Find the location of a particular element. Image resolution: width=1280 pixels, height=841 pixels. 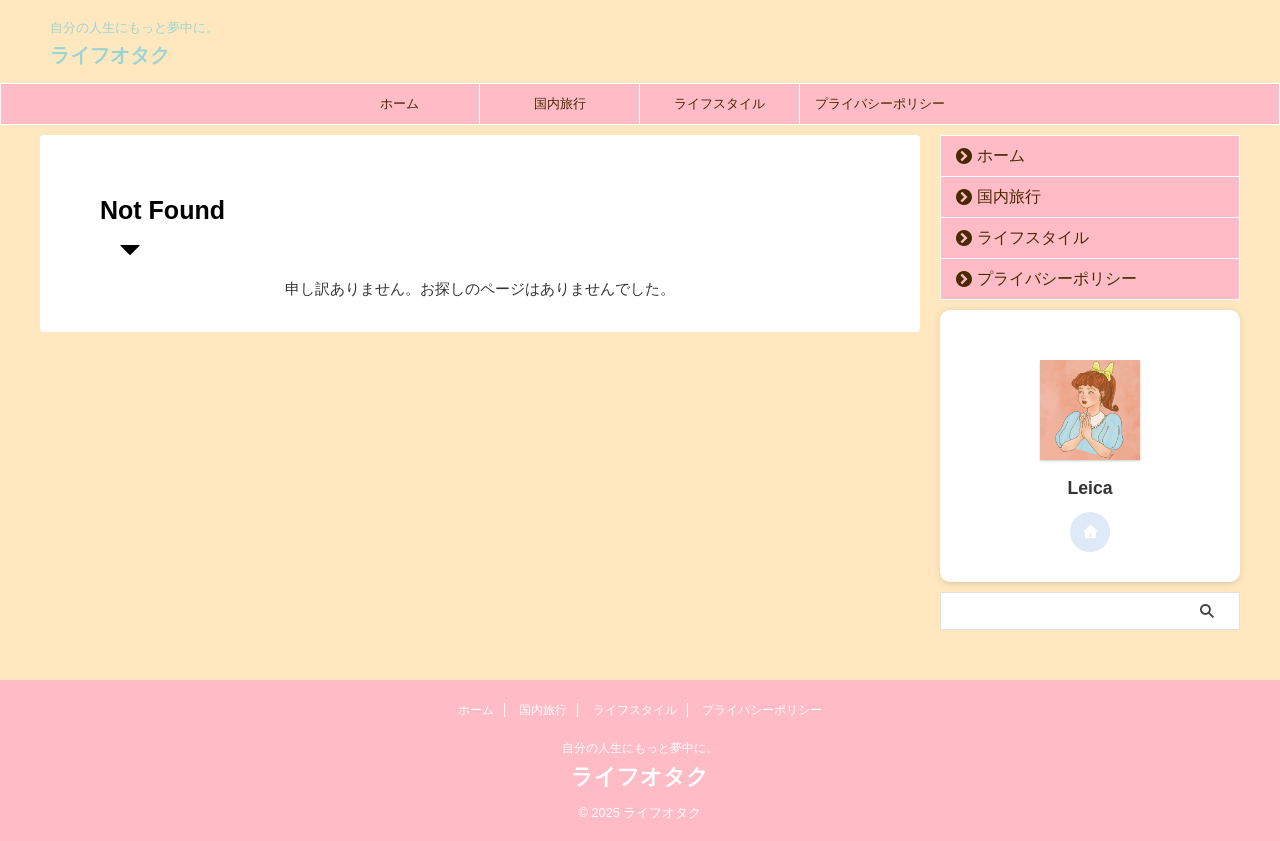

自分の人生にもっと夢中に。 is located at coordinates (640, 748).